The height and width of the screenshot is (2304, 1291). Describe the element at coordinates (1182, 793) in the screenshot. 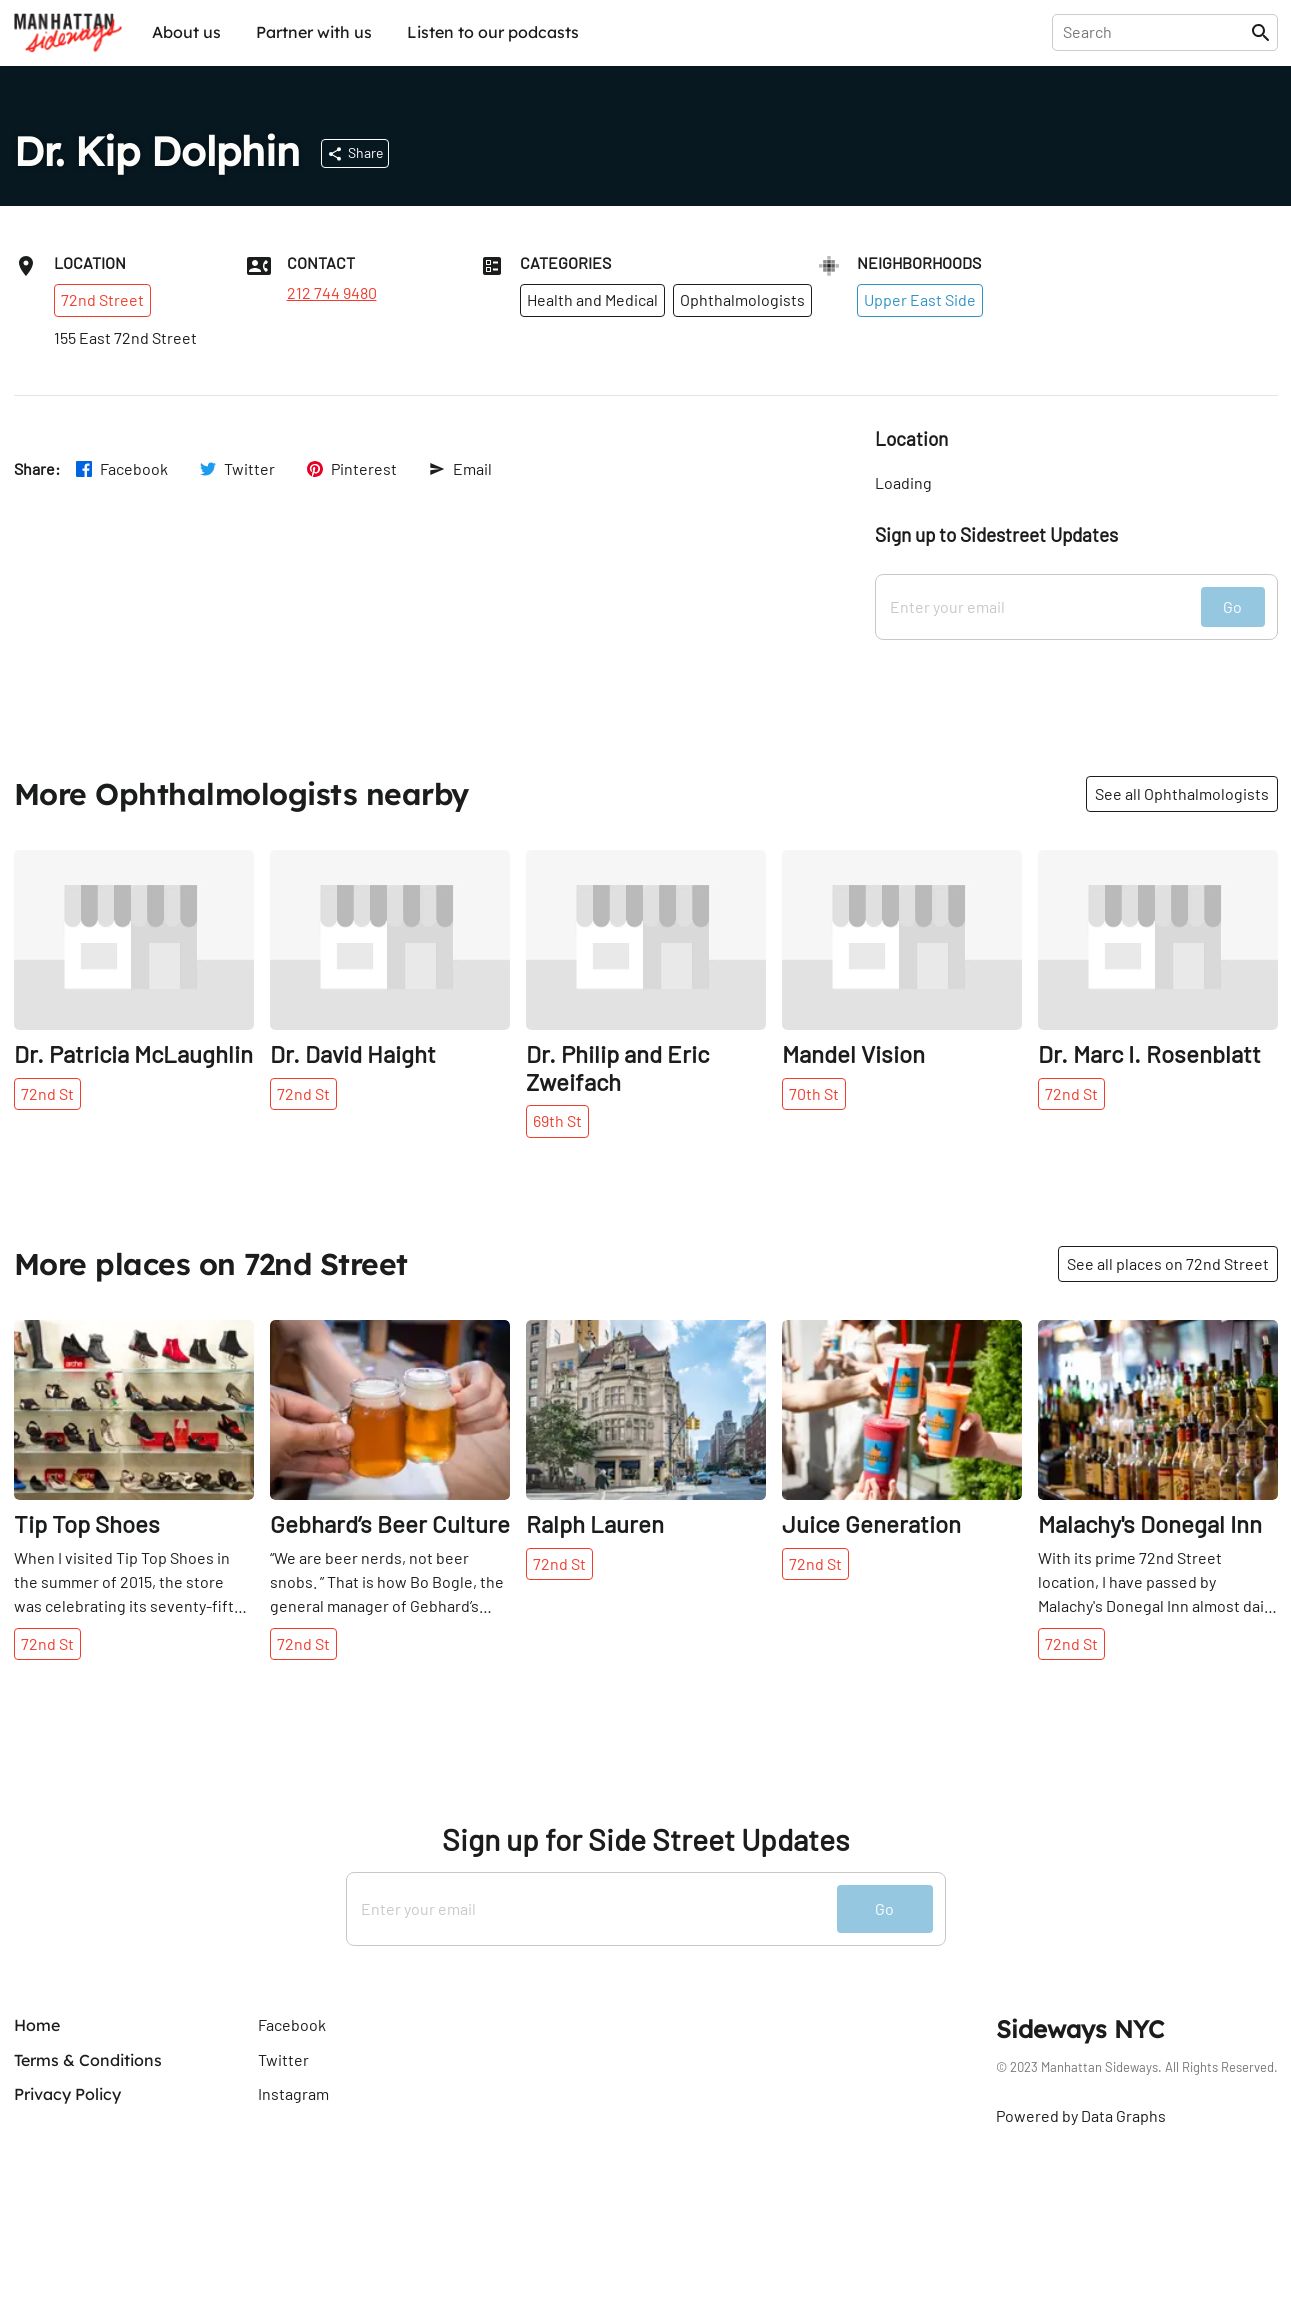

I see `See all Ophthalmologists` at that location.